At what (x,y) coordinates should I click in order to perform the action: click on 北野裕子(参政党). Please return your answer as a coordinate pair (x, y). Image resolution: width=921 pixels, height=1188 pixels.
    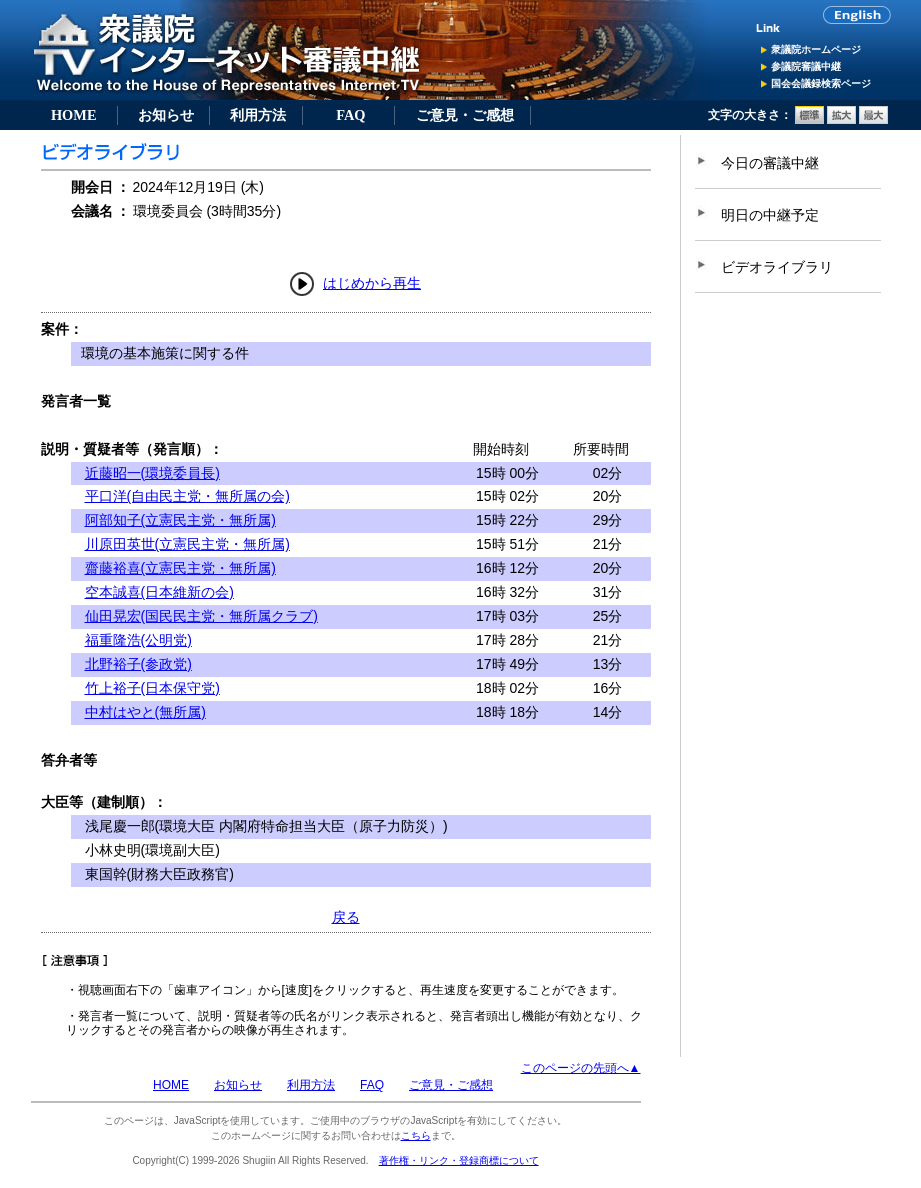
    Looking at the image, I should click on (138, 664).